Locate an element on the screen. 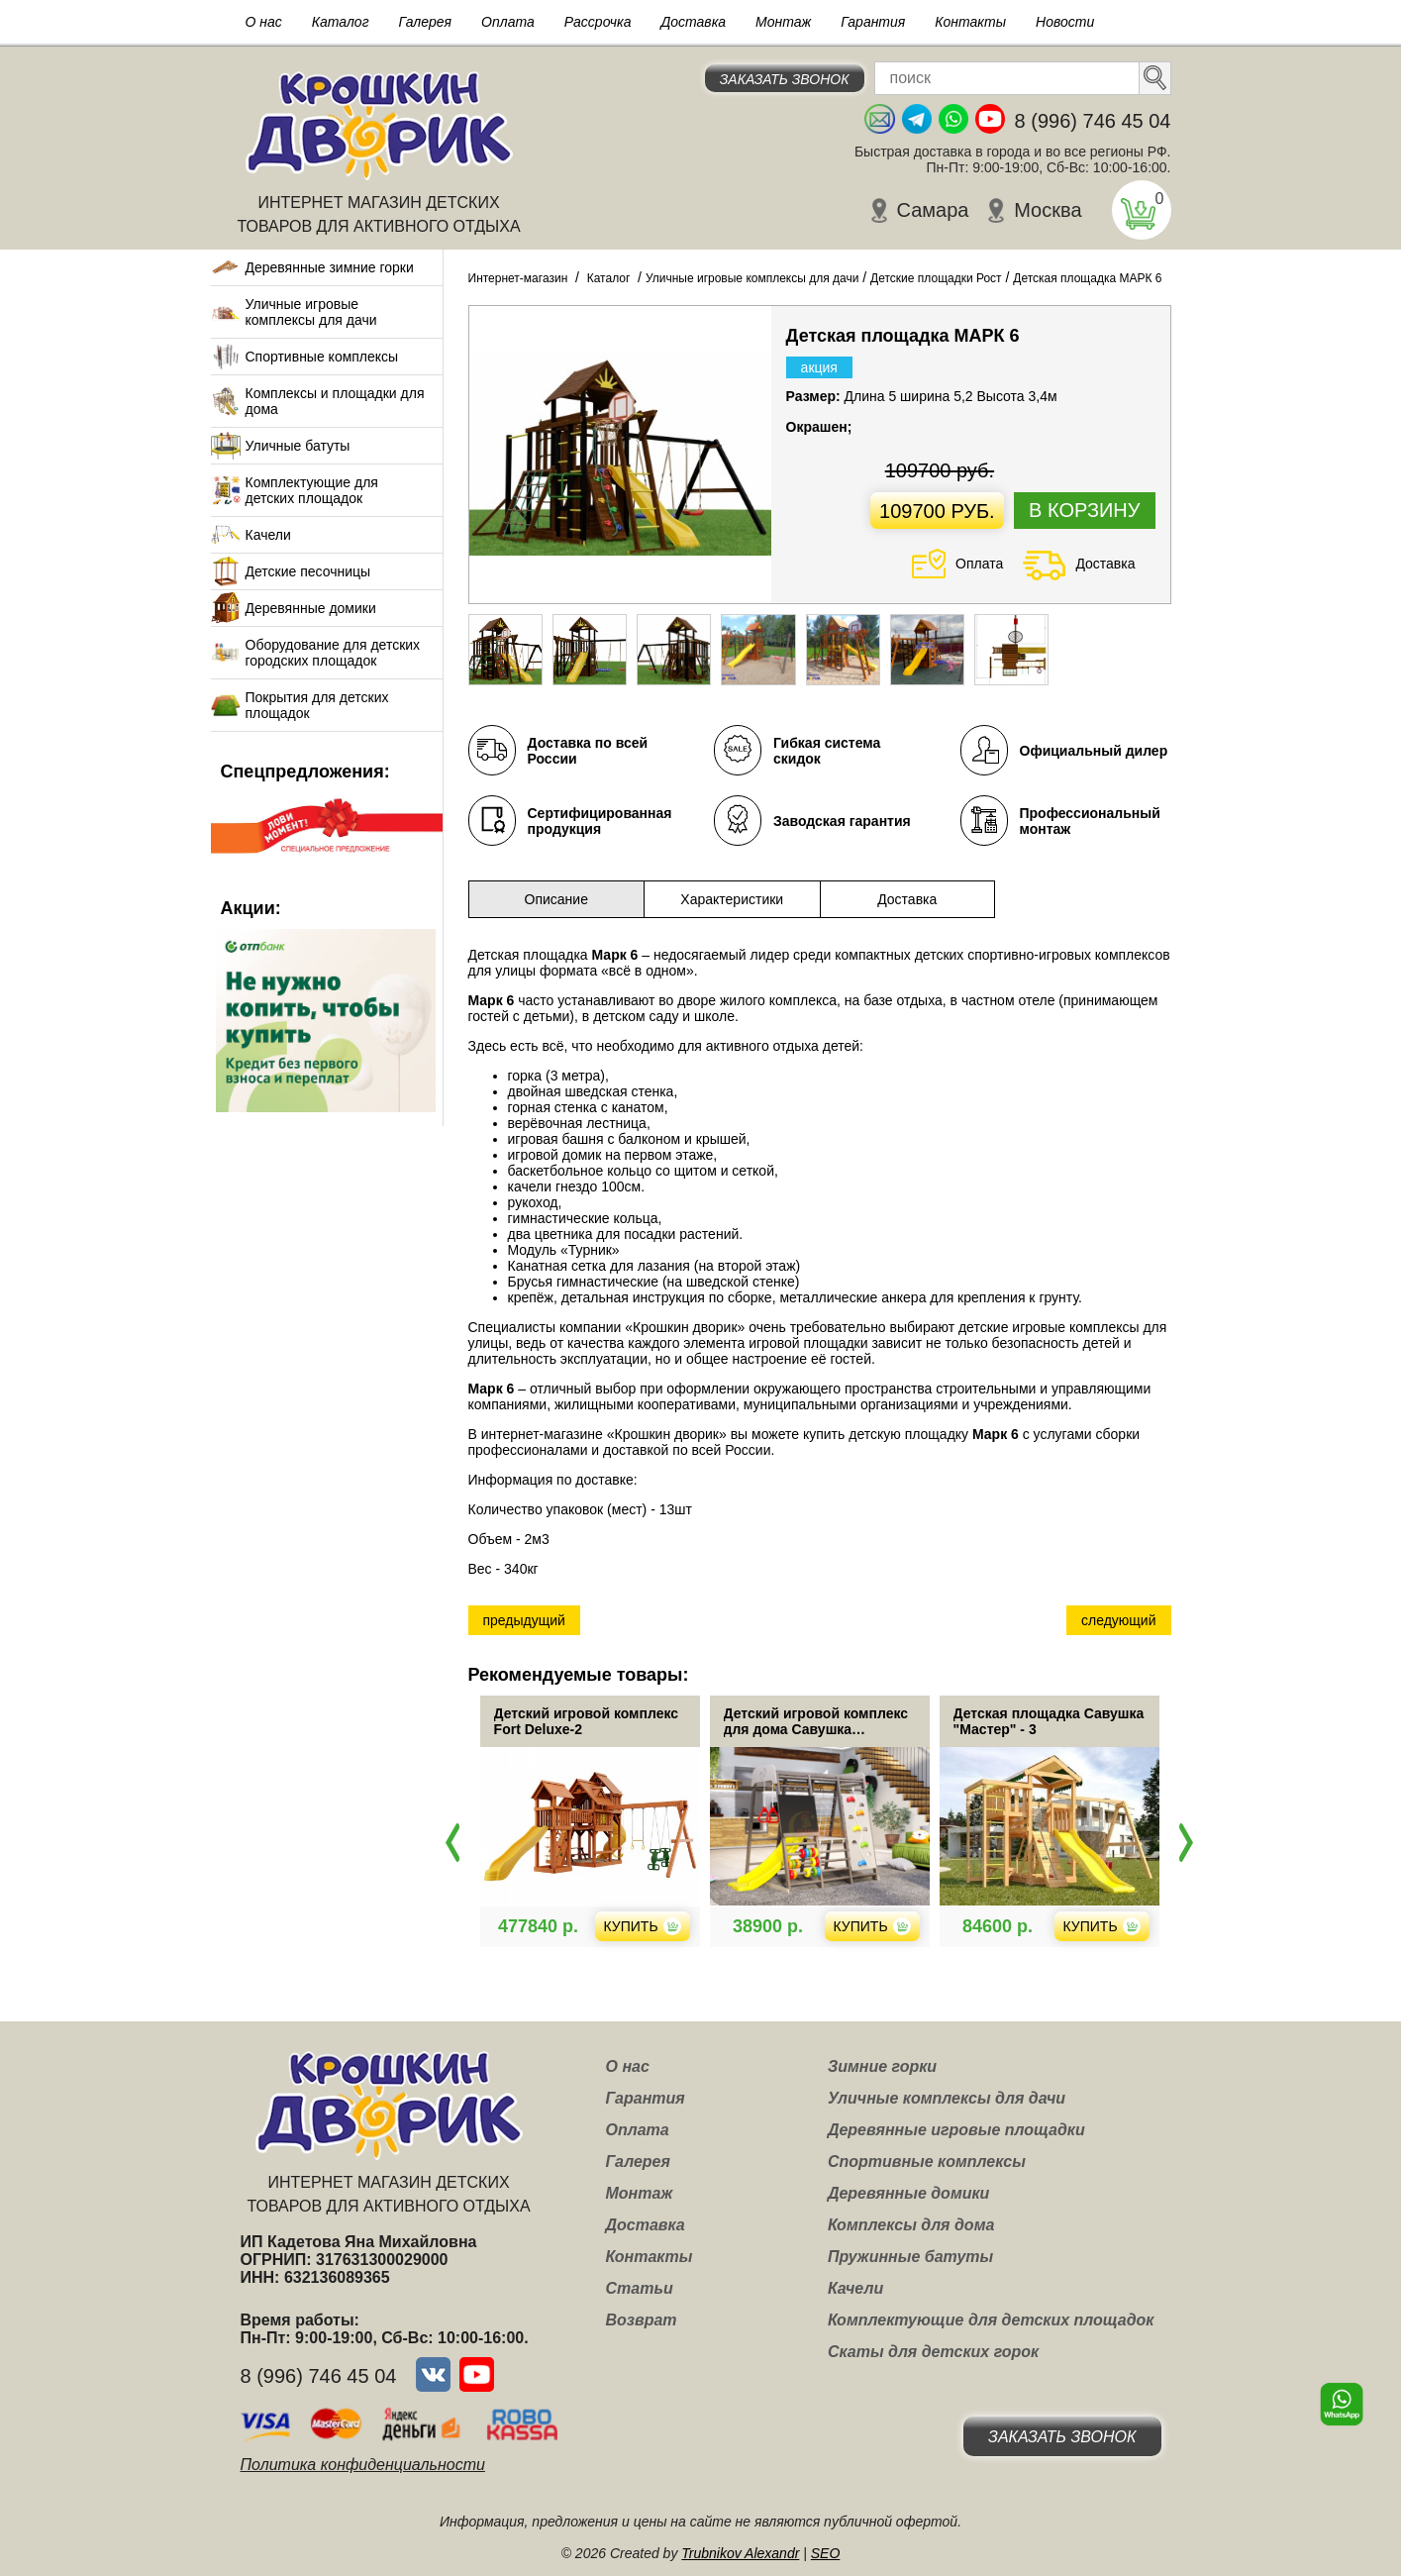 Image resolution: width=1401 pixels, height=2576 pixels. Уличные игровые комплексы для дачи is located at coordinates (311, 312).